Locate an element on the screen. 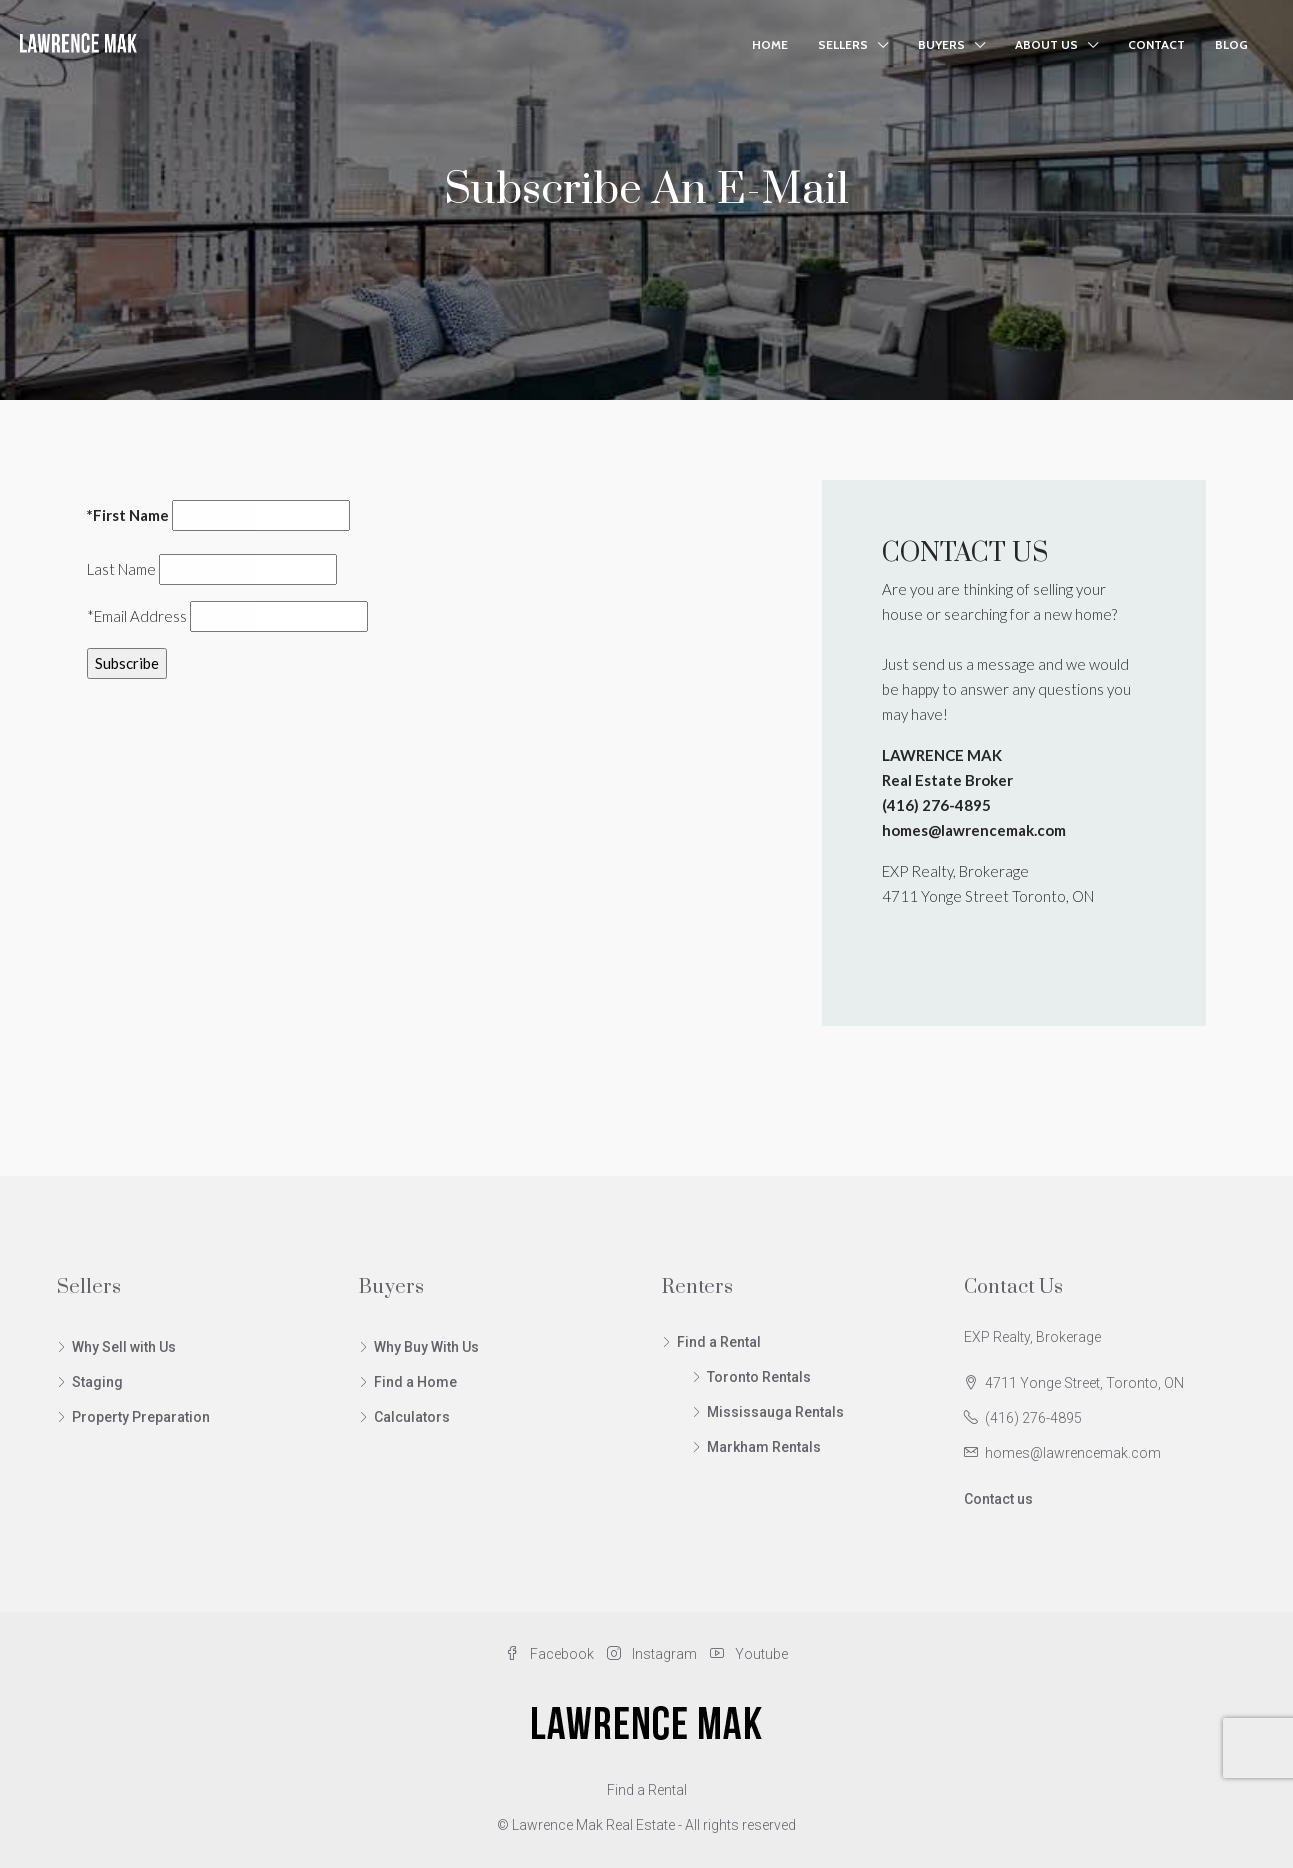 Image resolution: width=1293 pixels, height=1868 pixels. (416) 276-4895 is located at coordinates (1033, 1418).